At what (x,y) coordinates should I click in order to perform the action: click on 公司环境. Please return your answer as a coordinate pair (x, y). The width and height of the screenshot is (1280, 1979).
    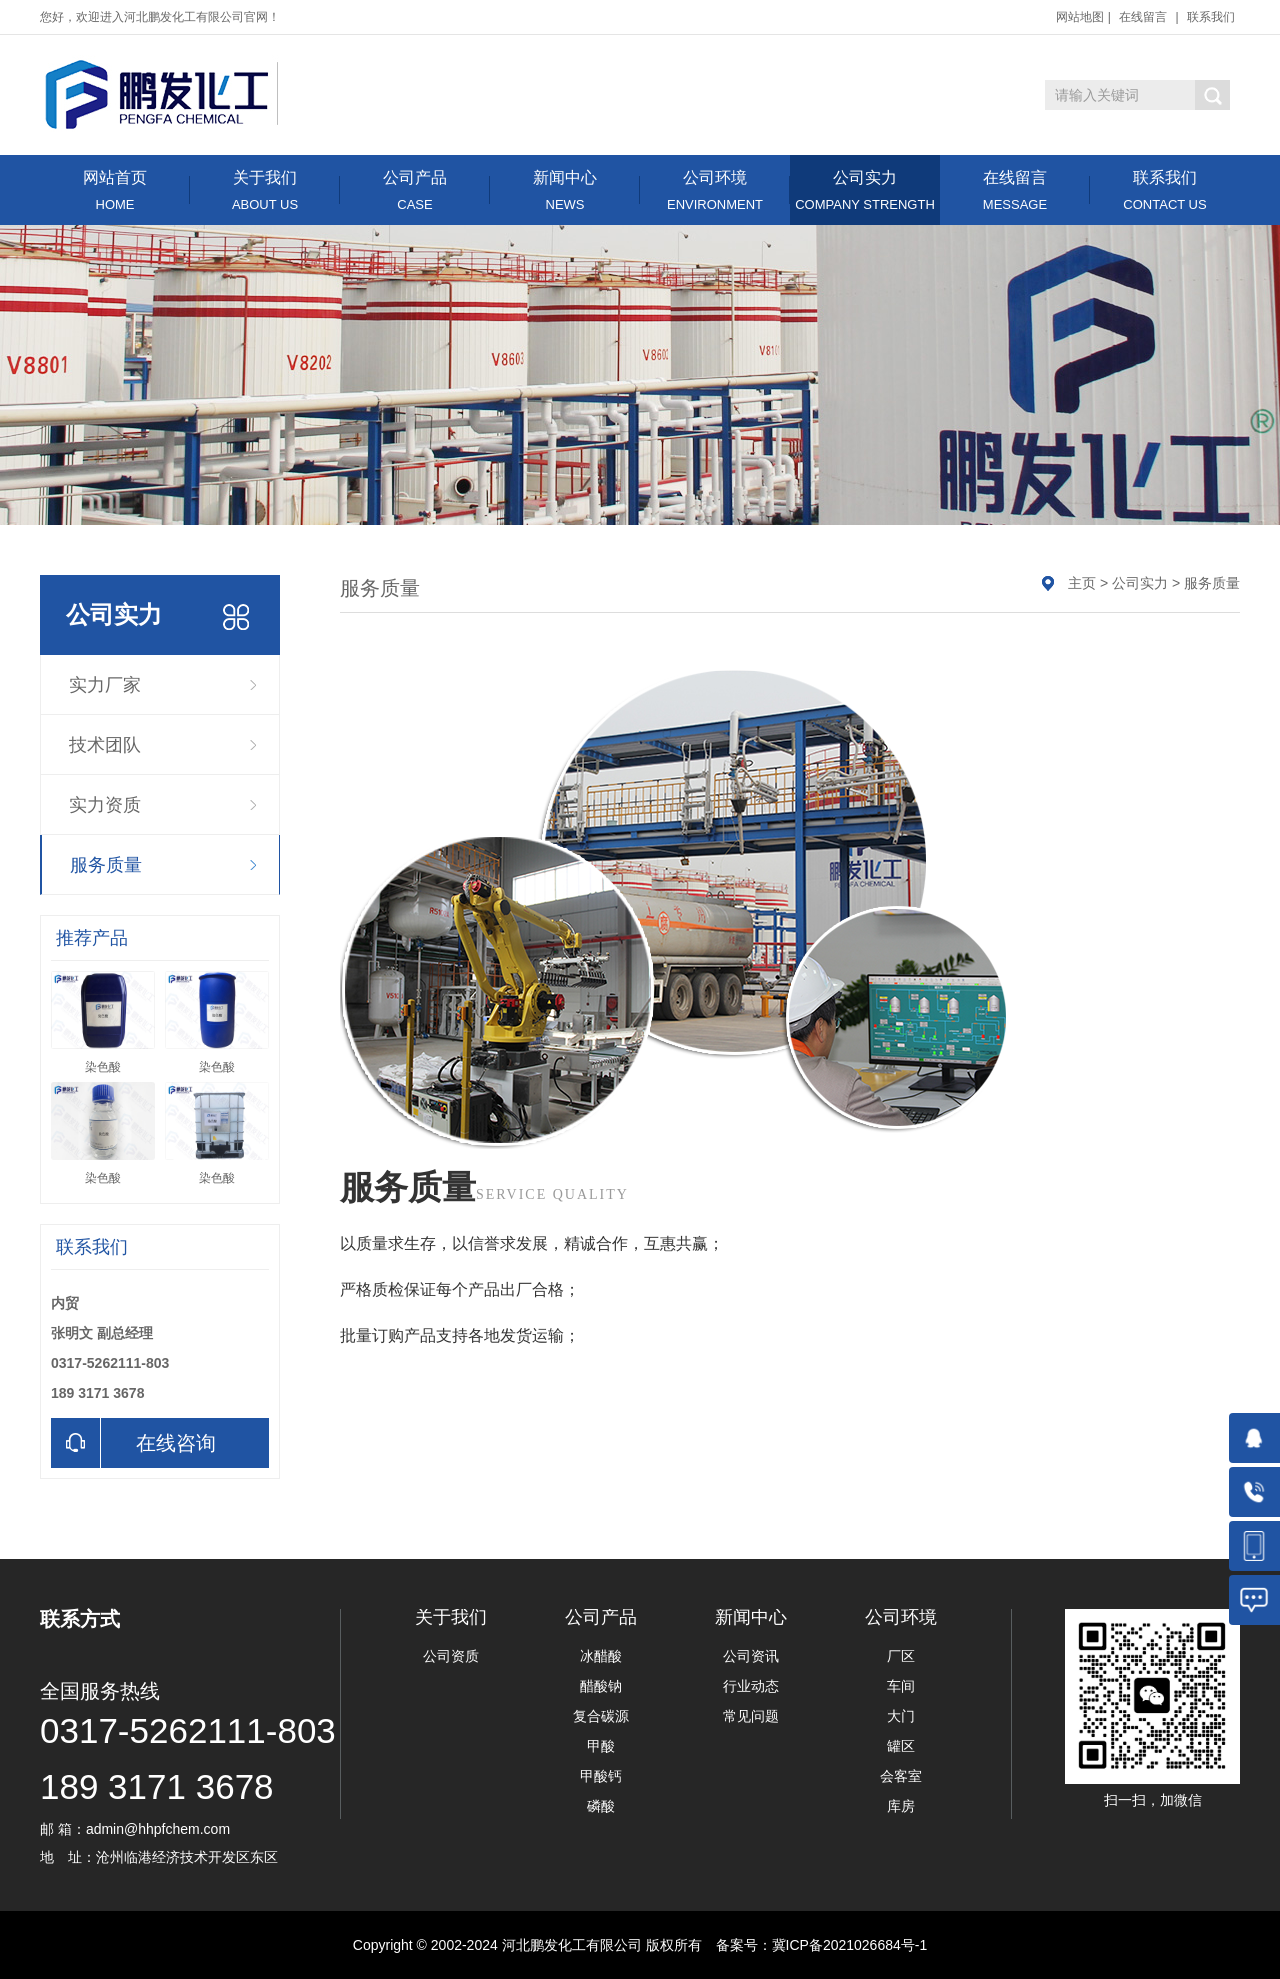
    Looking at the image, I should click on (715, 190).